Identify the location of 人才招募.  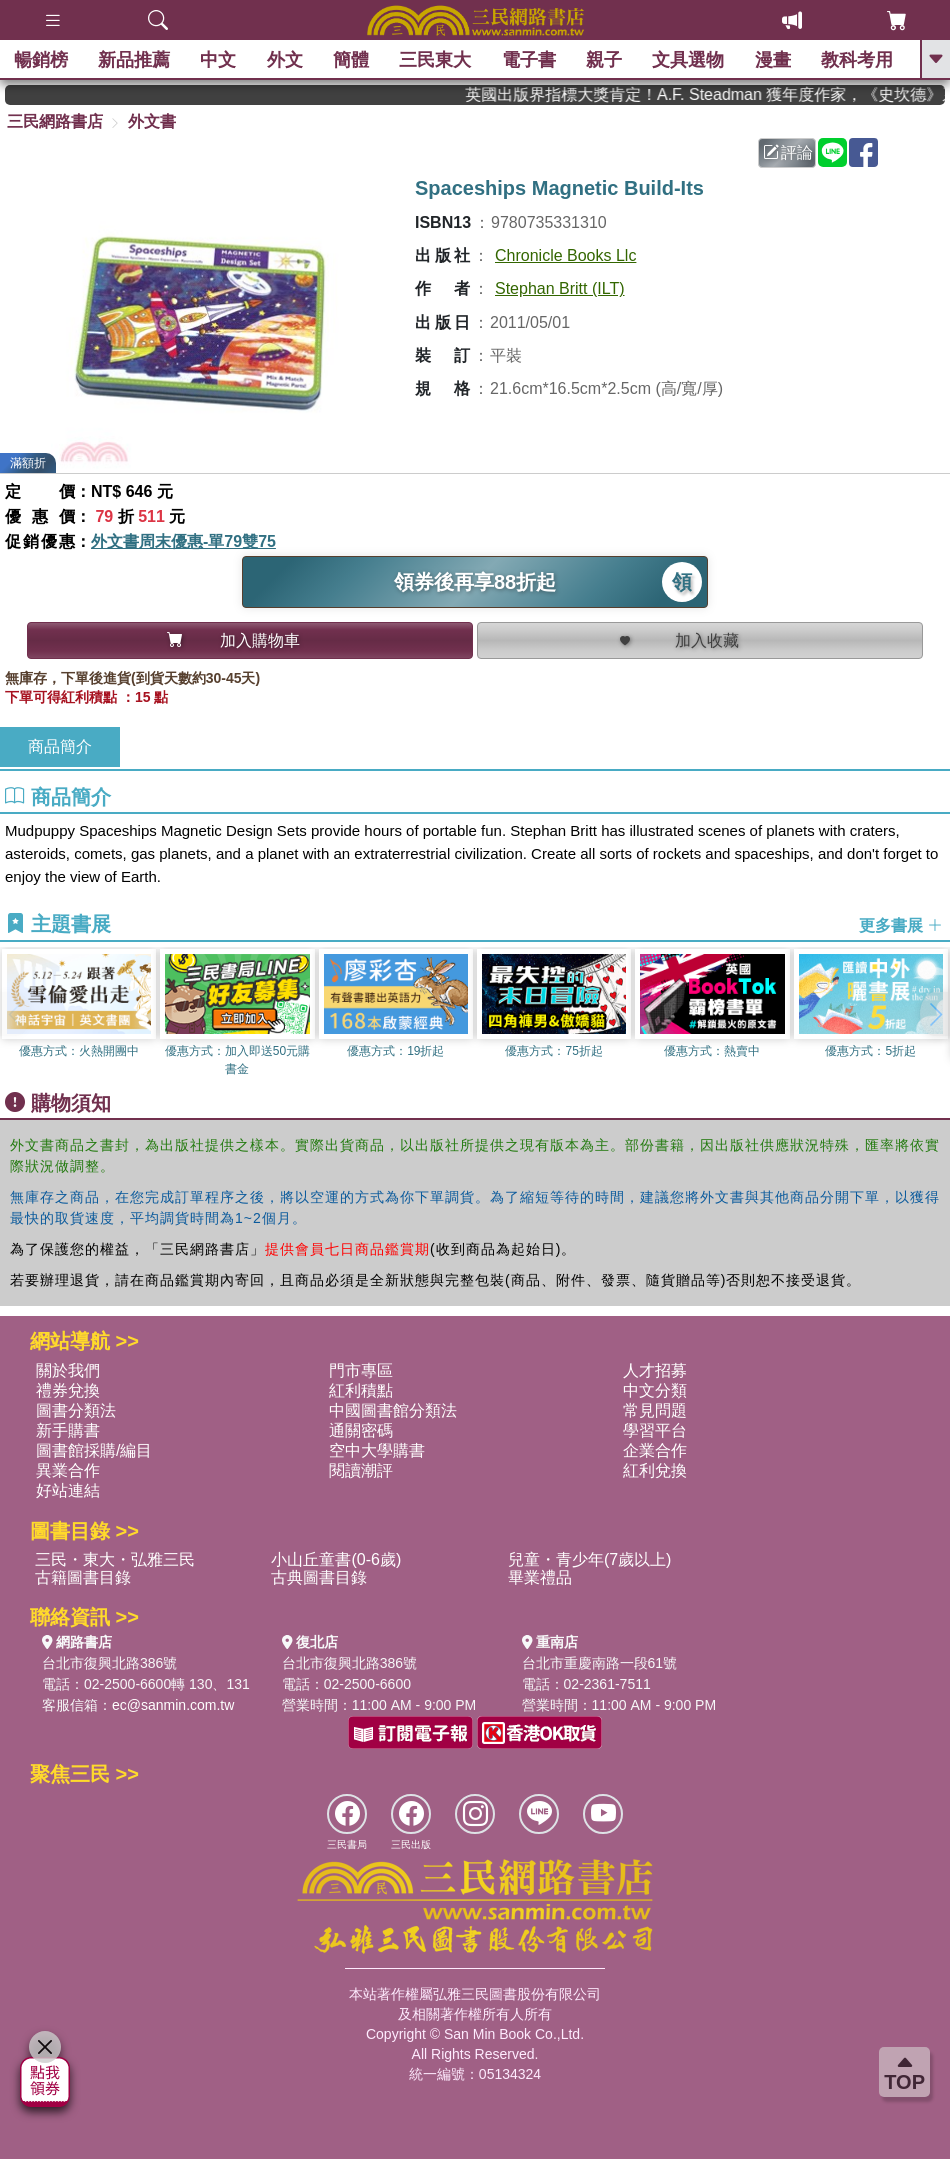
(655, 1370).